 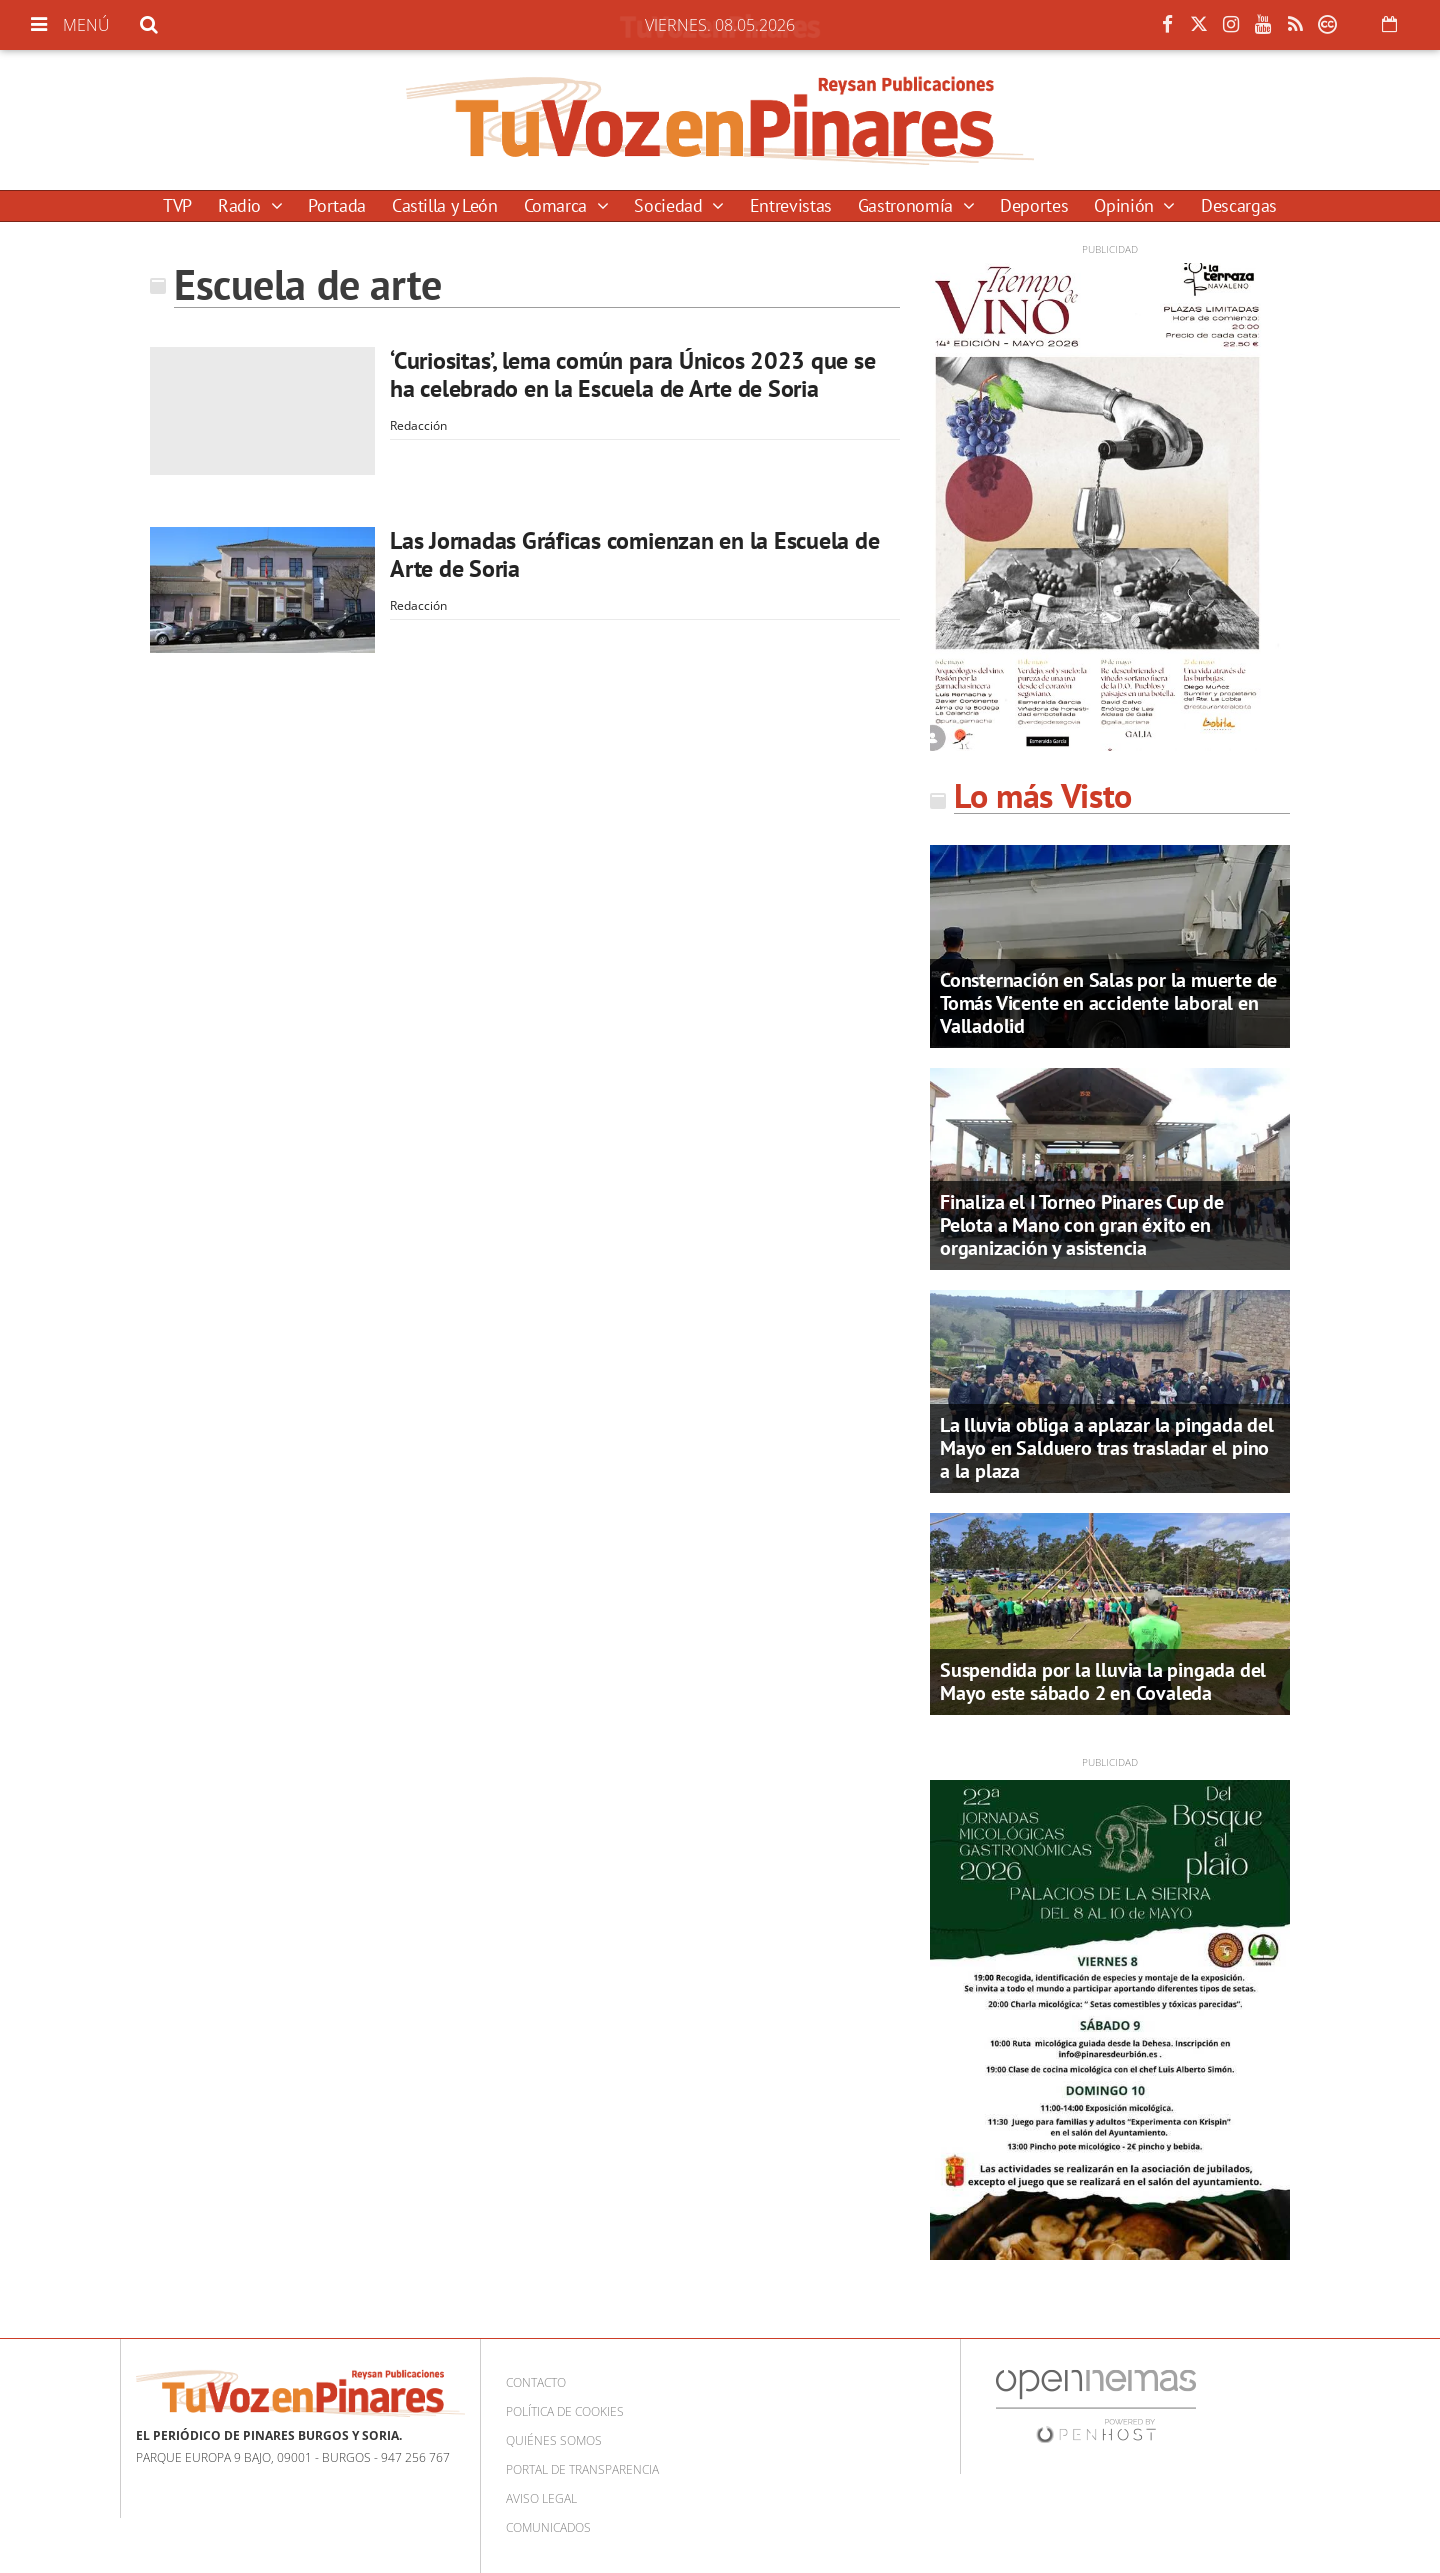 I want to click on La lluvia obliga a aplazar la pingada del Mayo en Salduero tras trasladar el pino a la plaza, so click(x=1107, y=1448).